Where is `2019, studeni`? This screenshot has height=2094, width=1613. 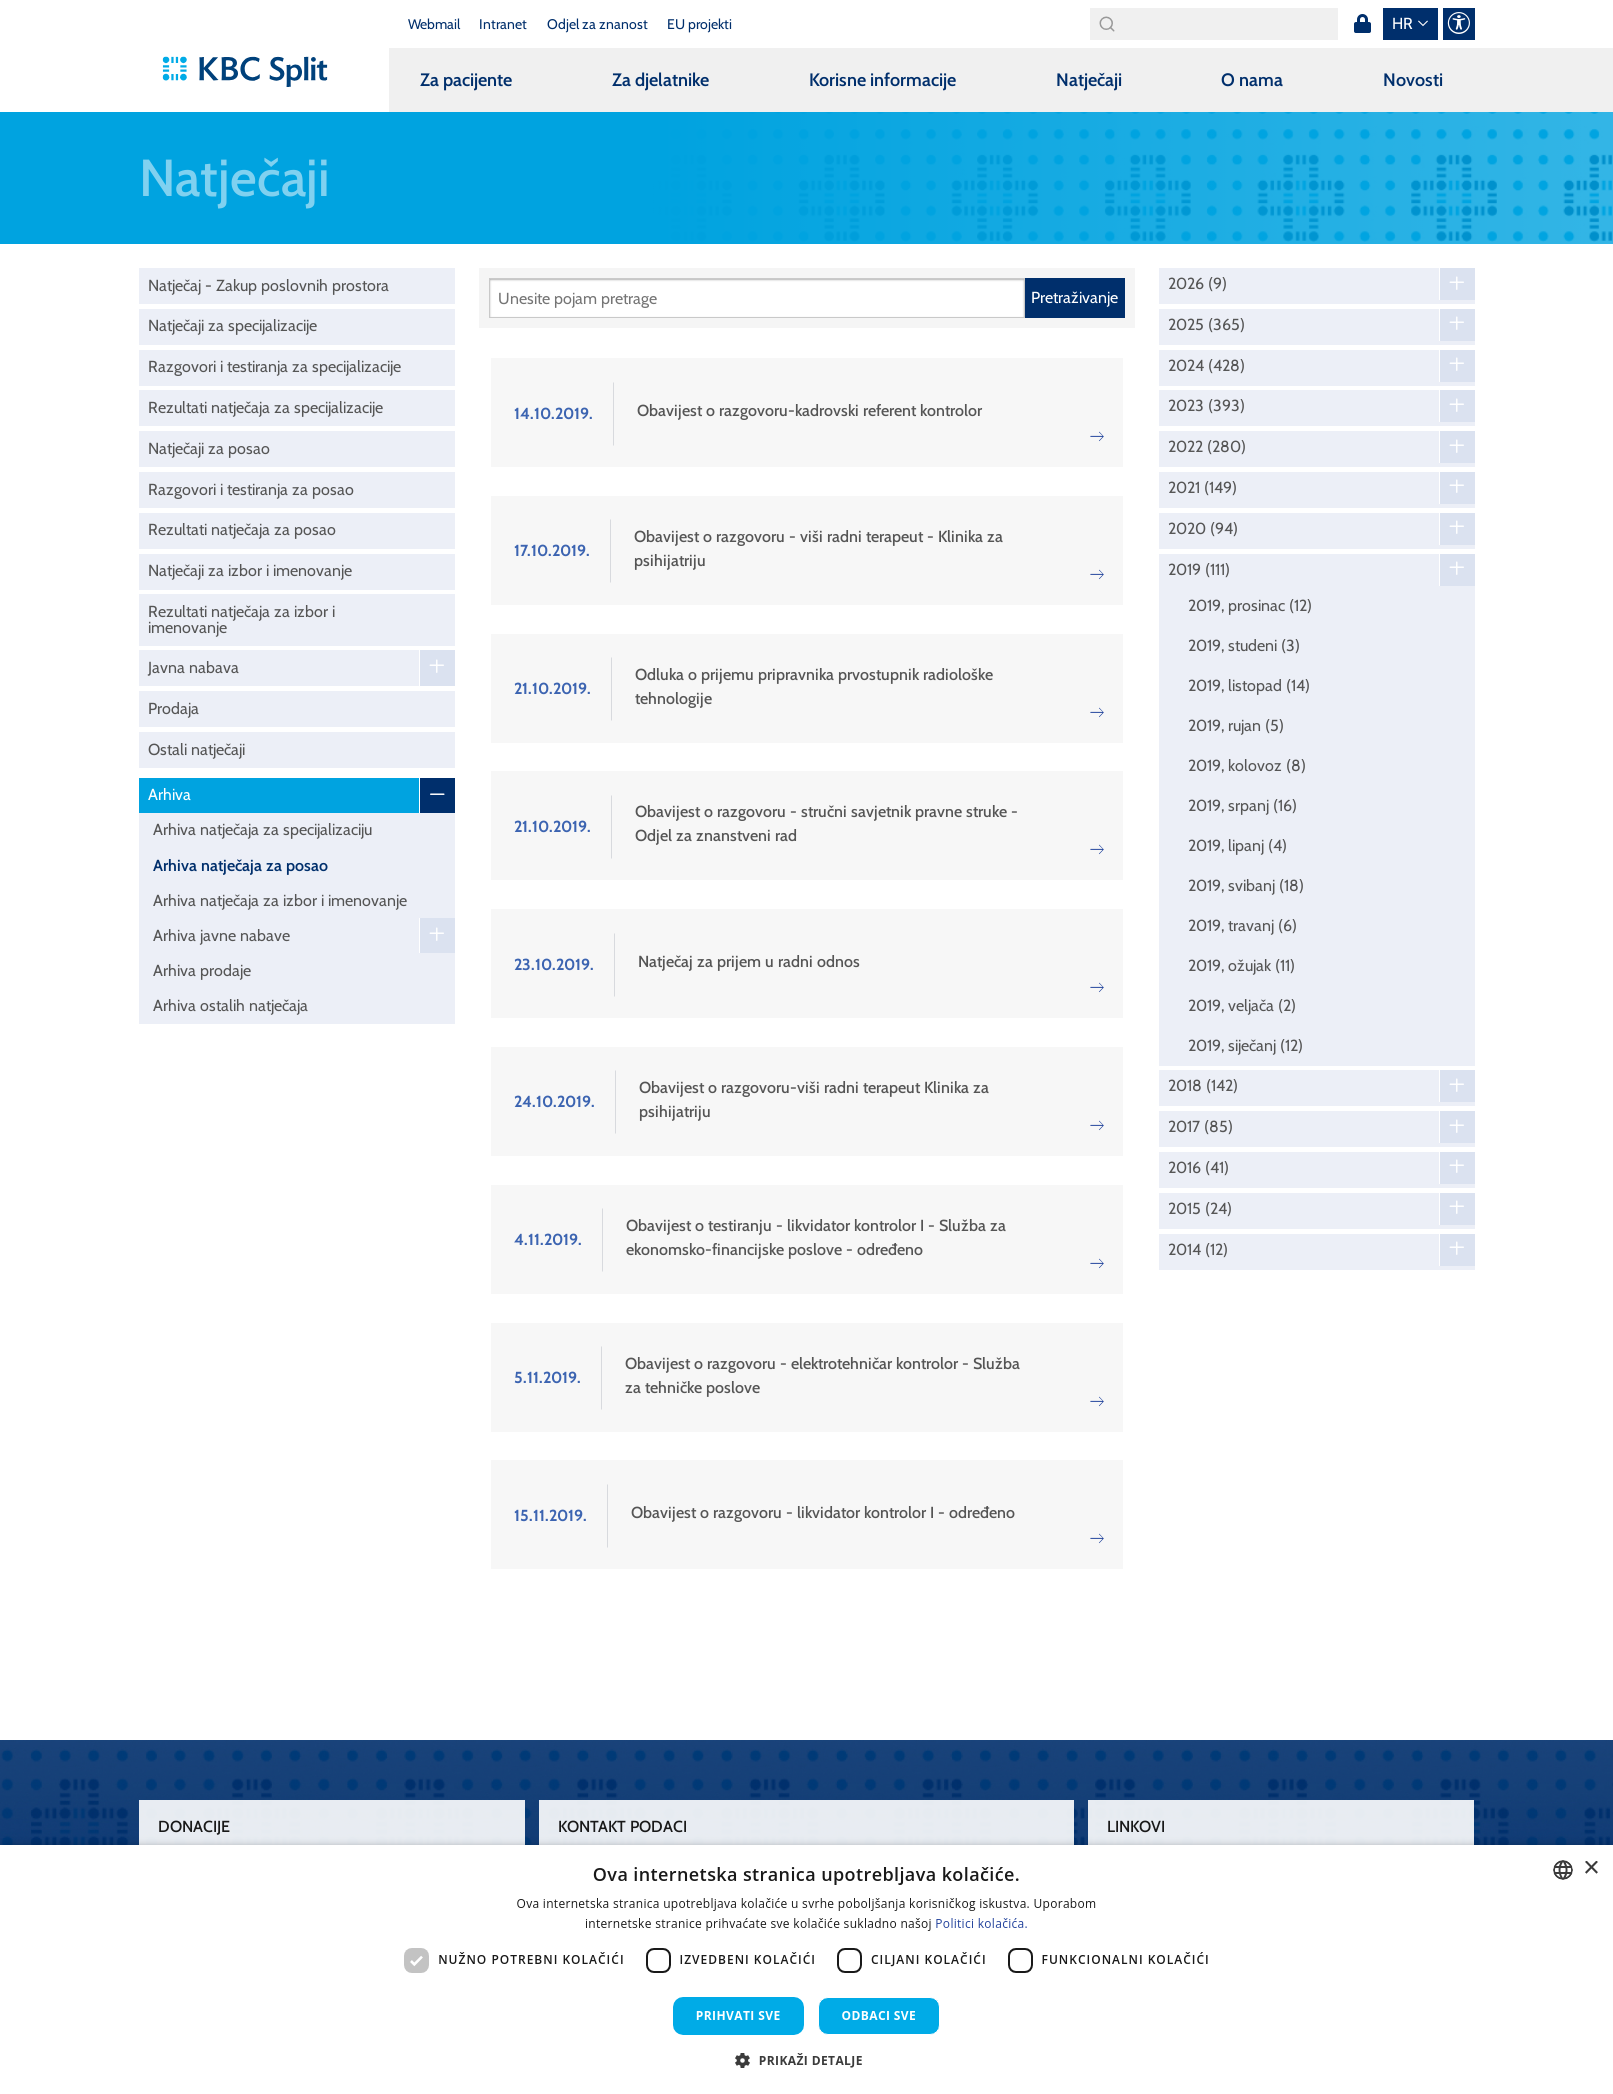 2019, studeni is located at coordinates (1244, 645).